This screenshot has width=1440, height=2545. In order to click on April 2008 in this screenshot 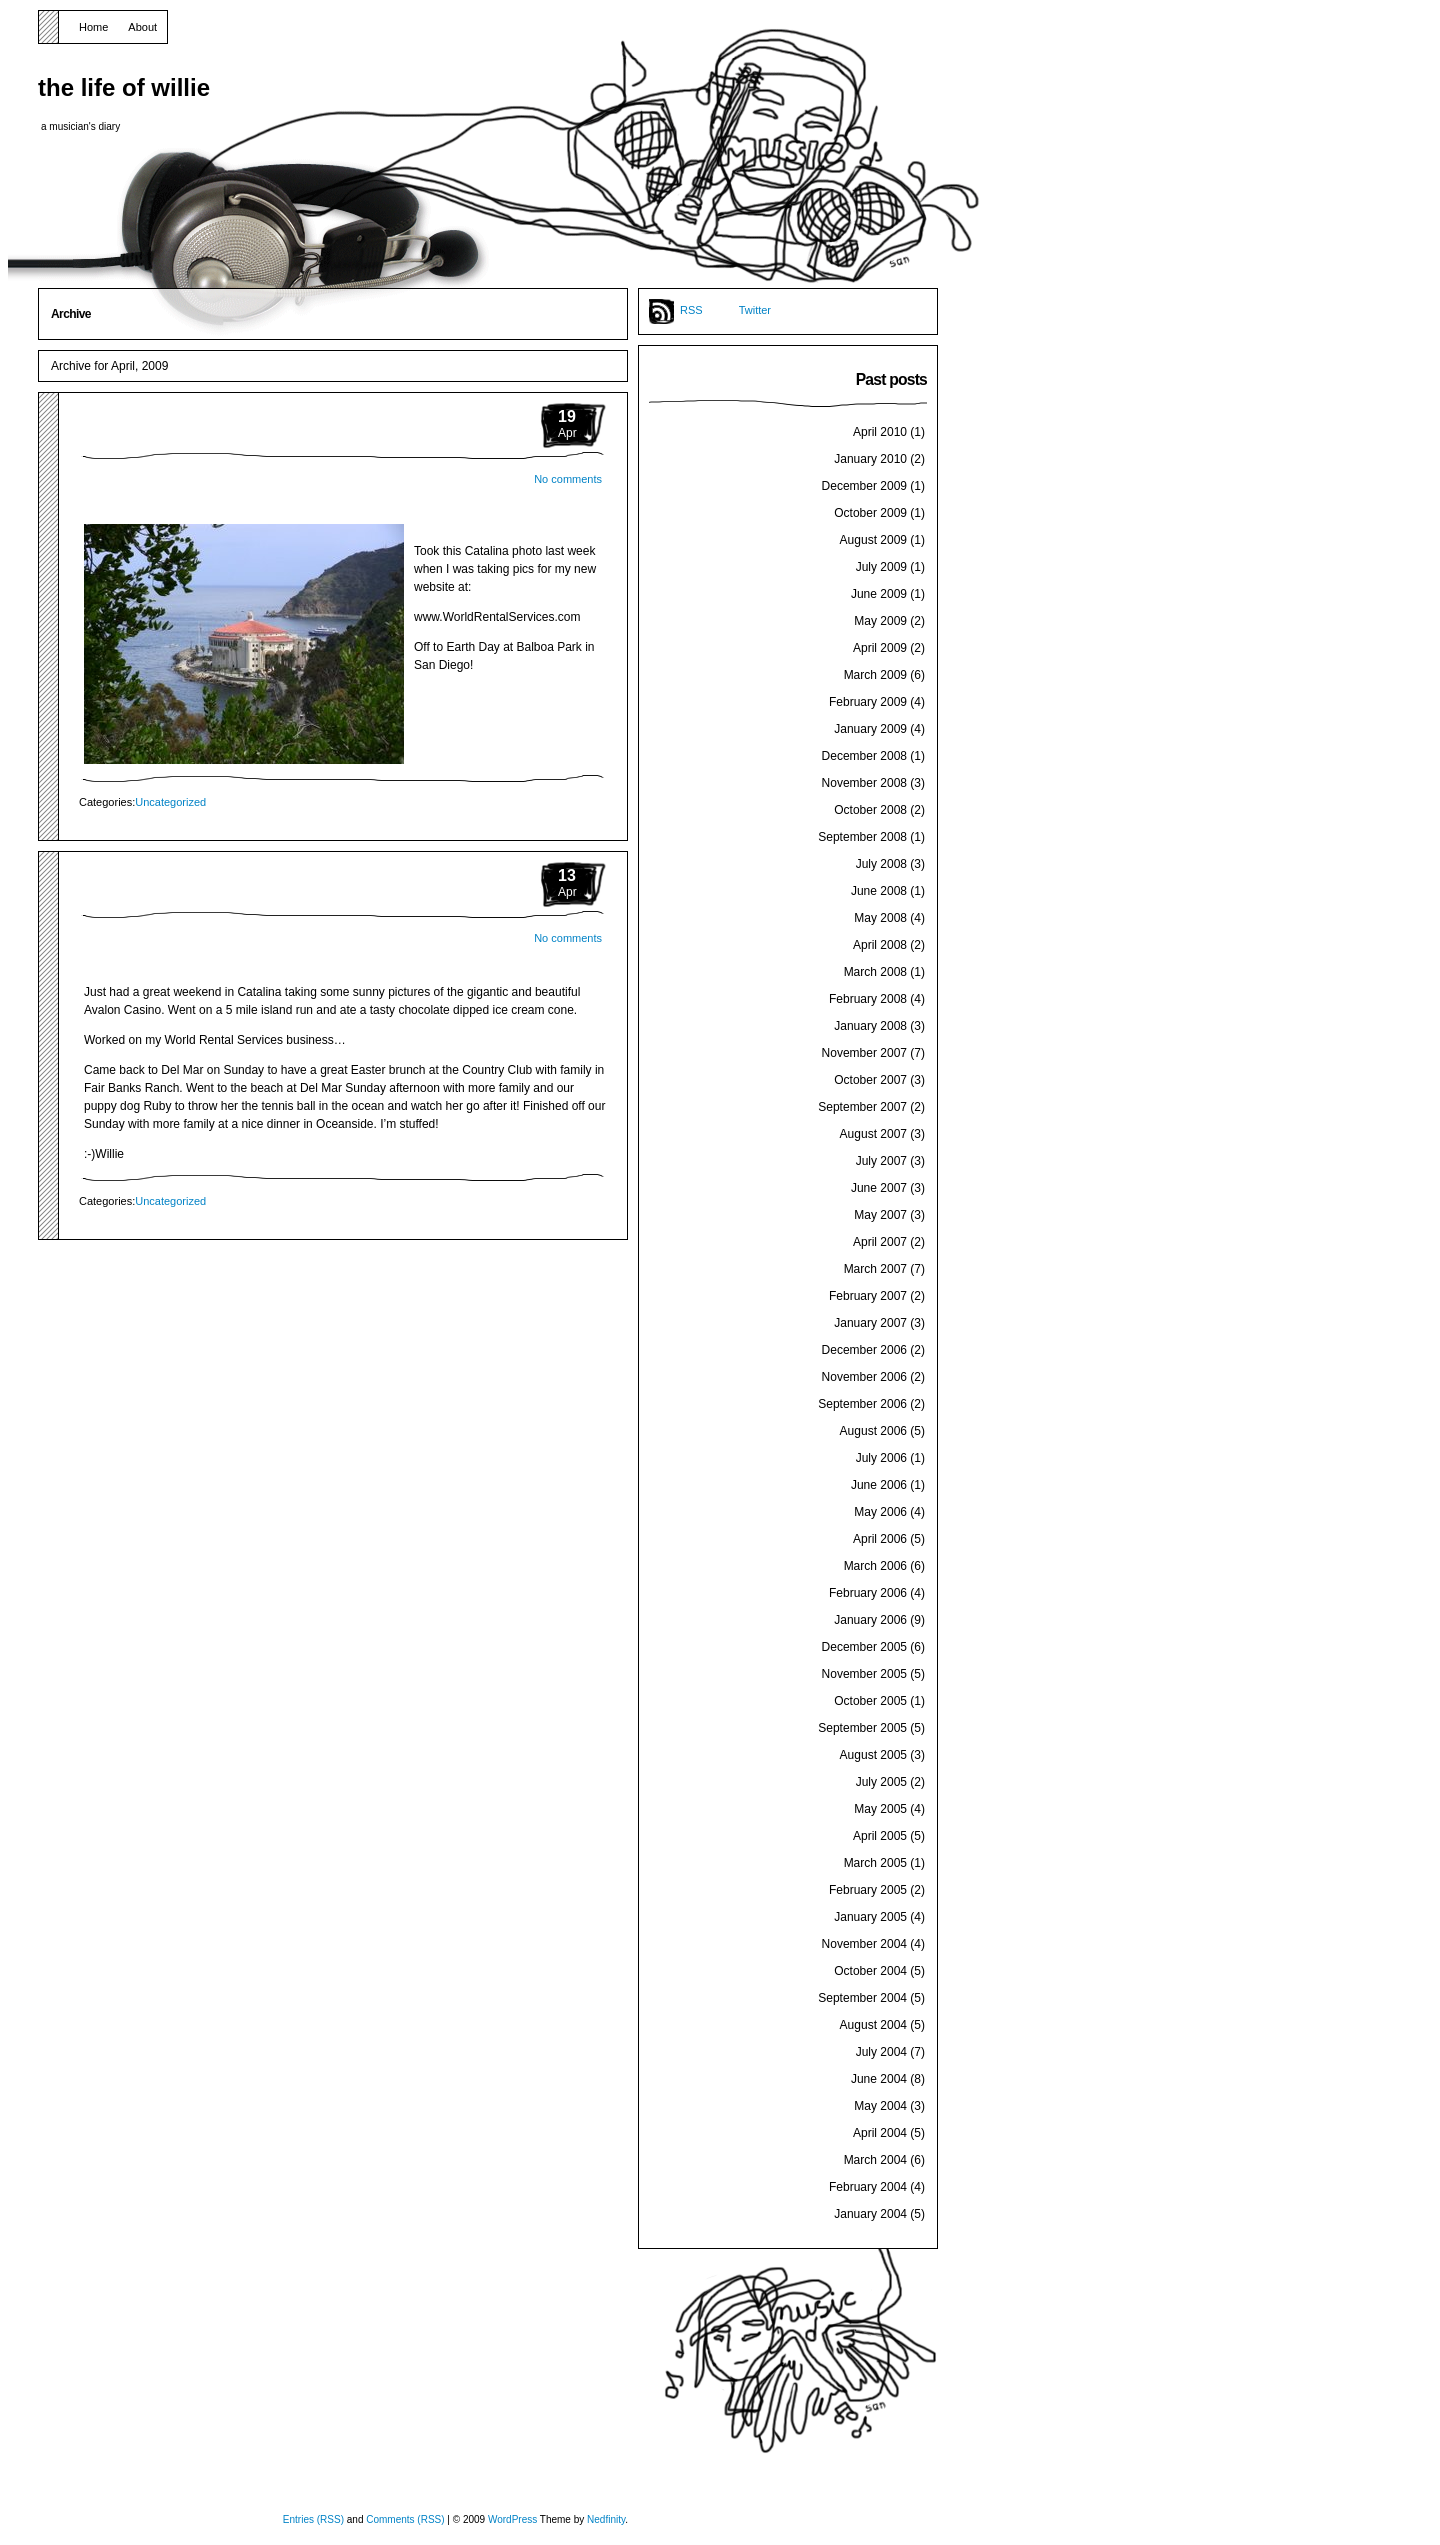, I will do `click(880, 945)`.